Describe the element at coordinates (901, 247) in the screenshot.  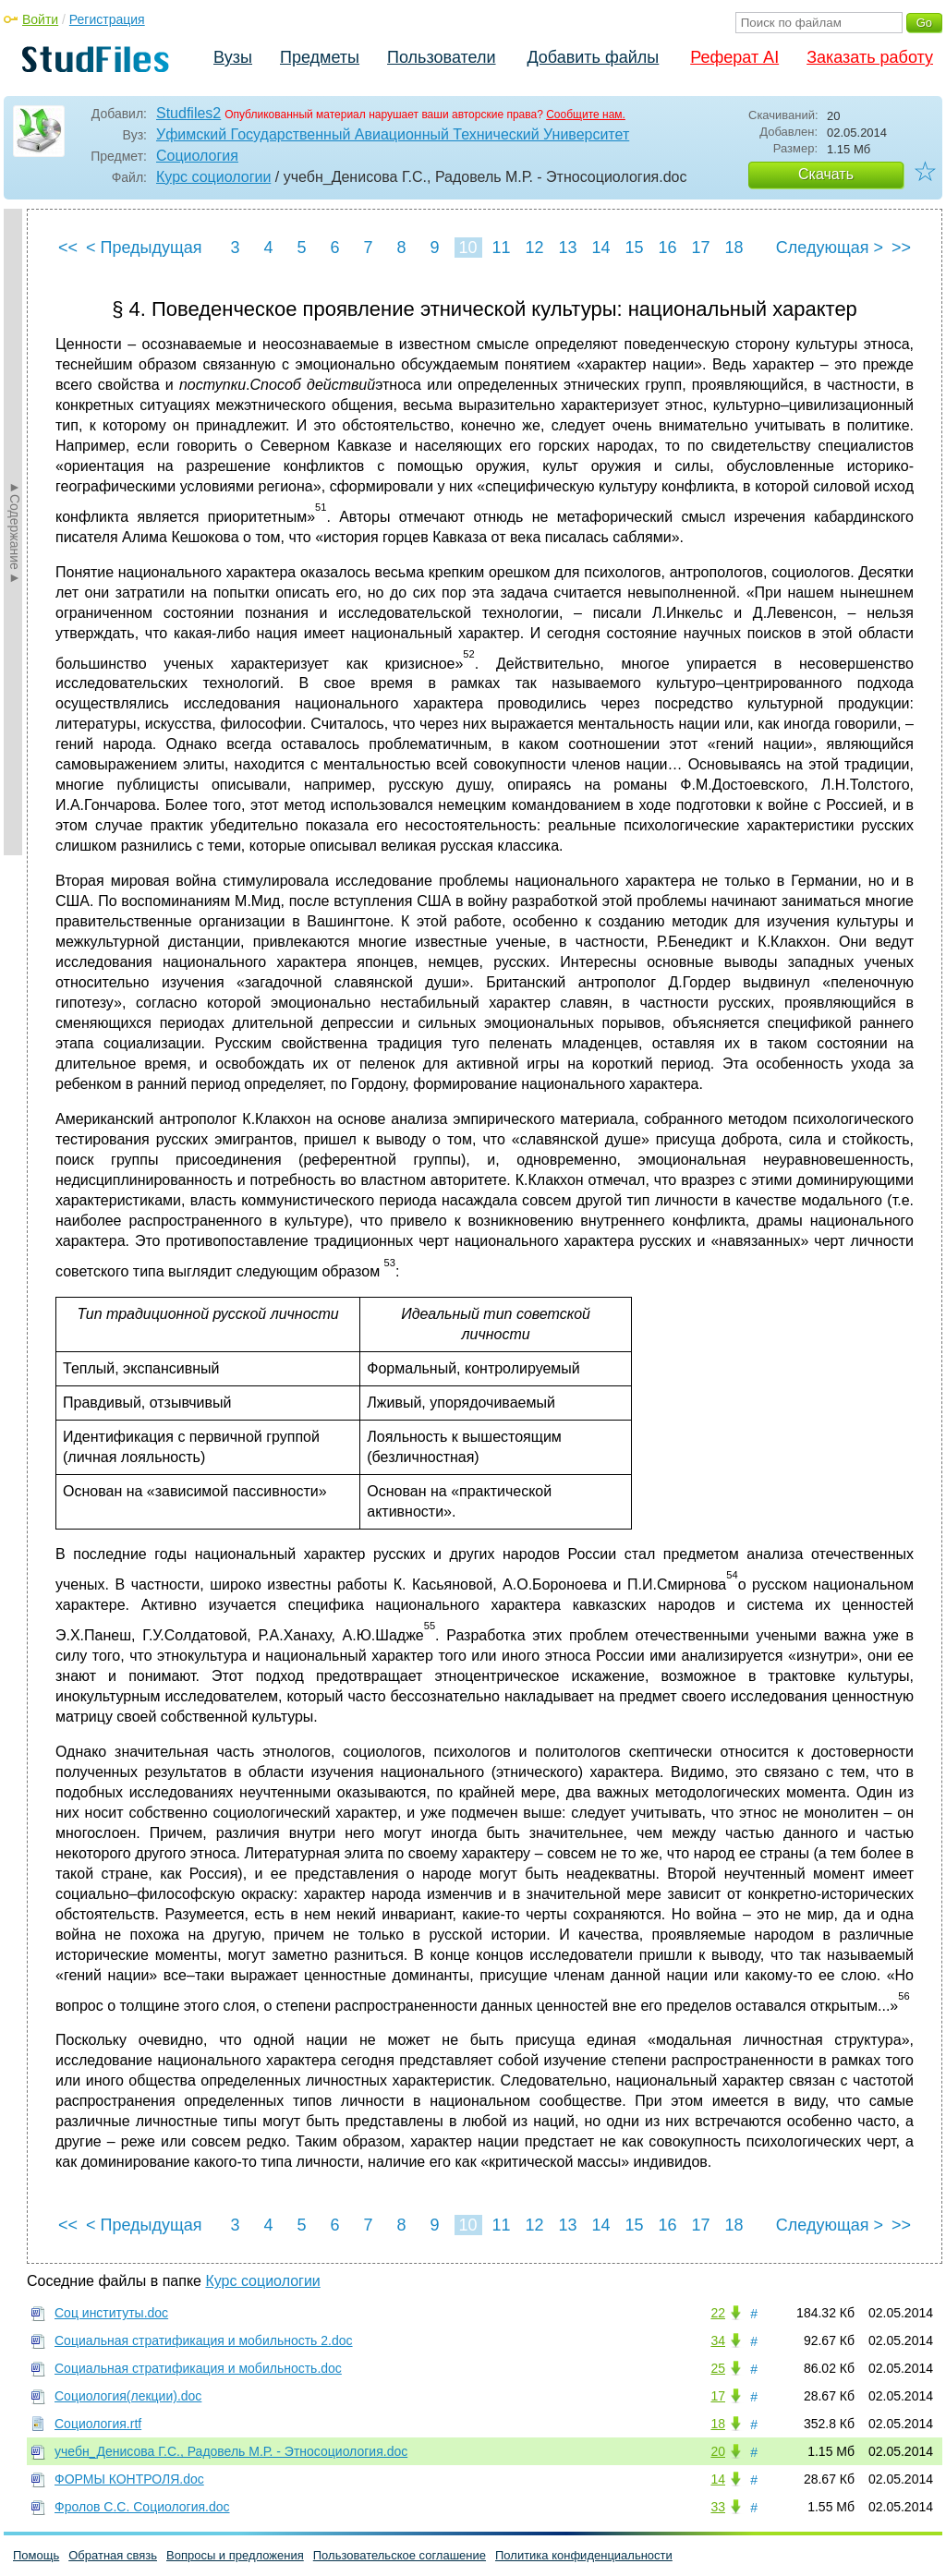
I see `>>` at that location.